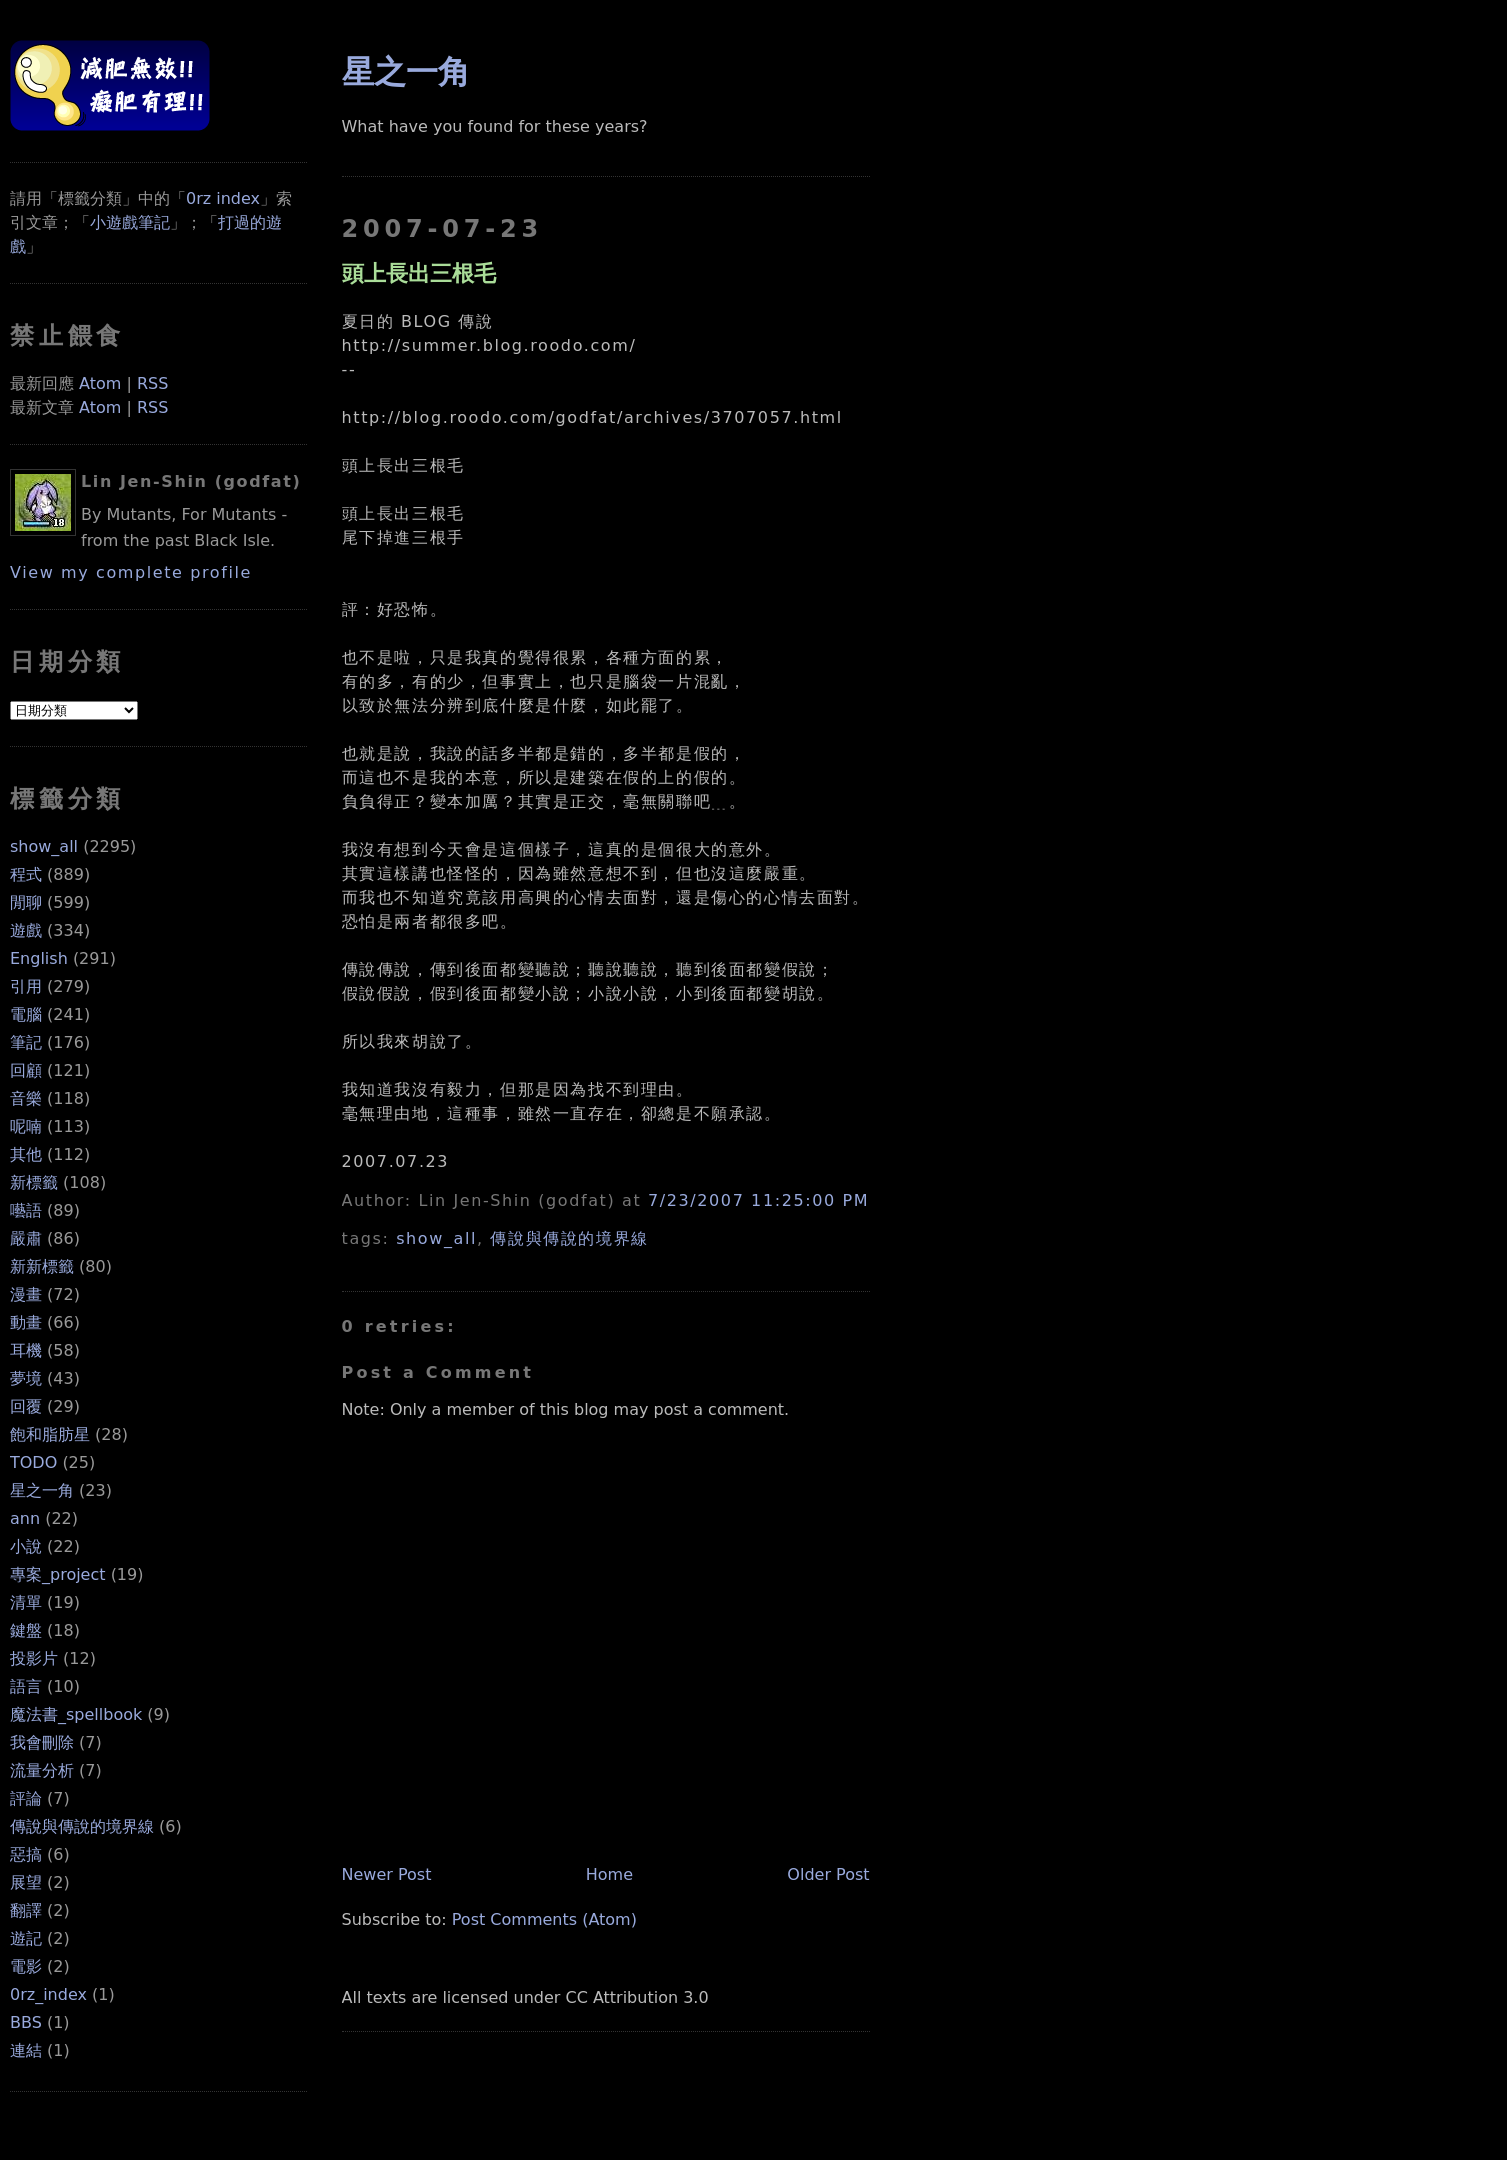  Describe the element at coordinates (26, 1882) in the screenshot. I see `展望` at that location.